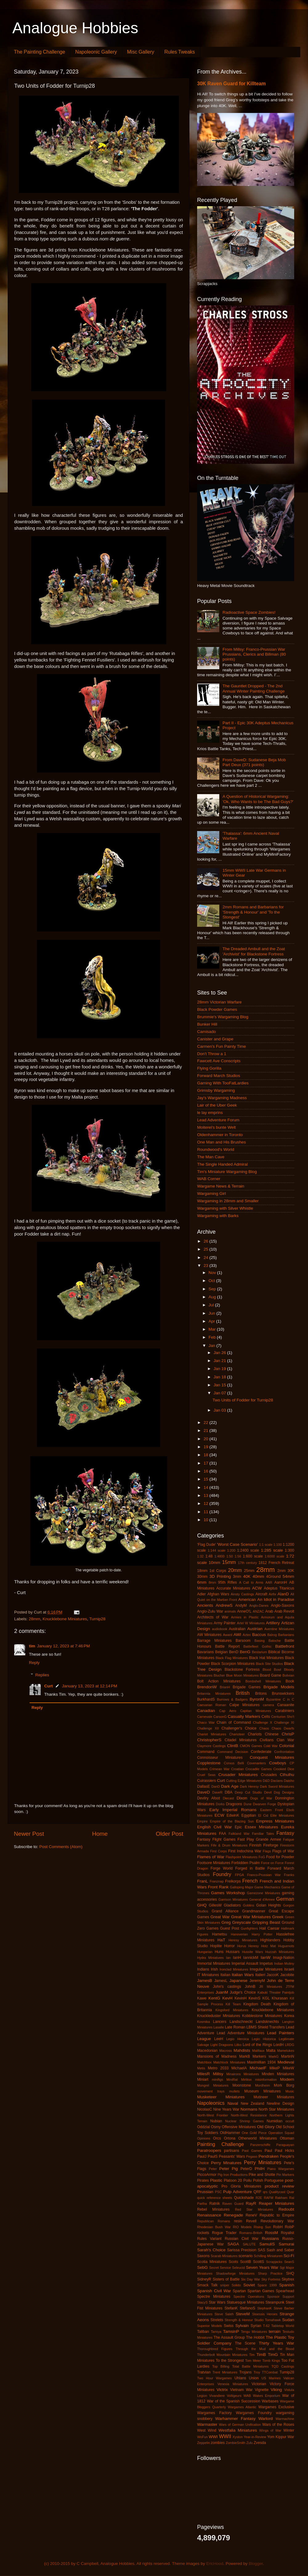 The width and height of the screenshot is (308, 2576). Describe the element at coordinates (211, 2103) in the screenshot. I see `Napoleonics` at that location.